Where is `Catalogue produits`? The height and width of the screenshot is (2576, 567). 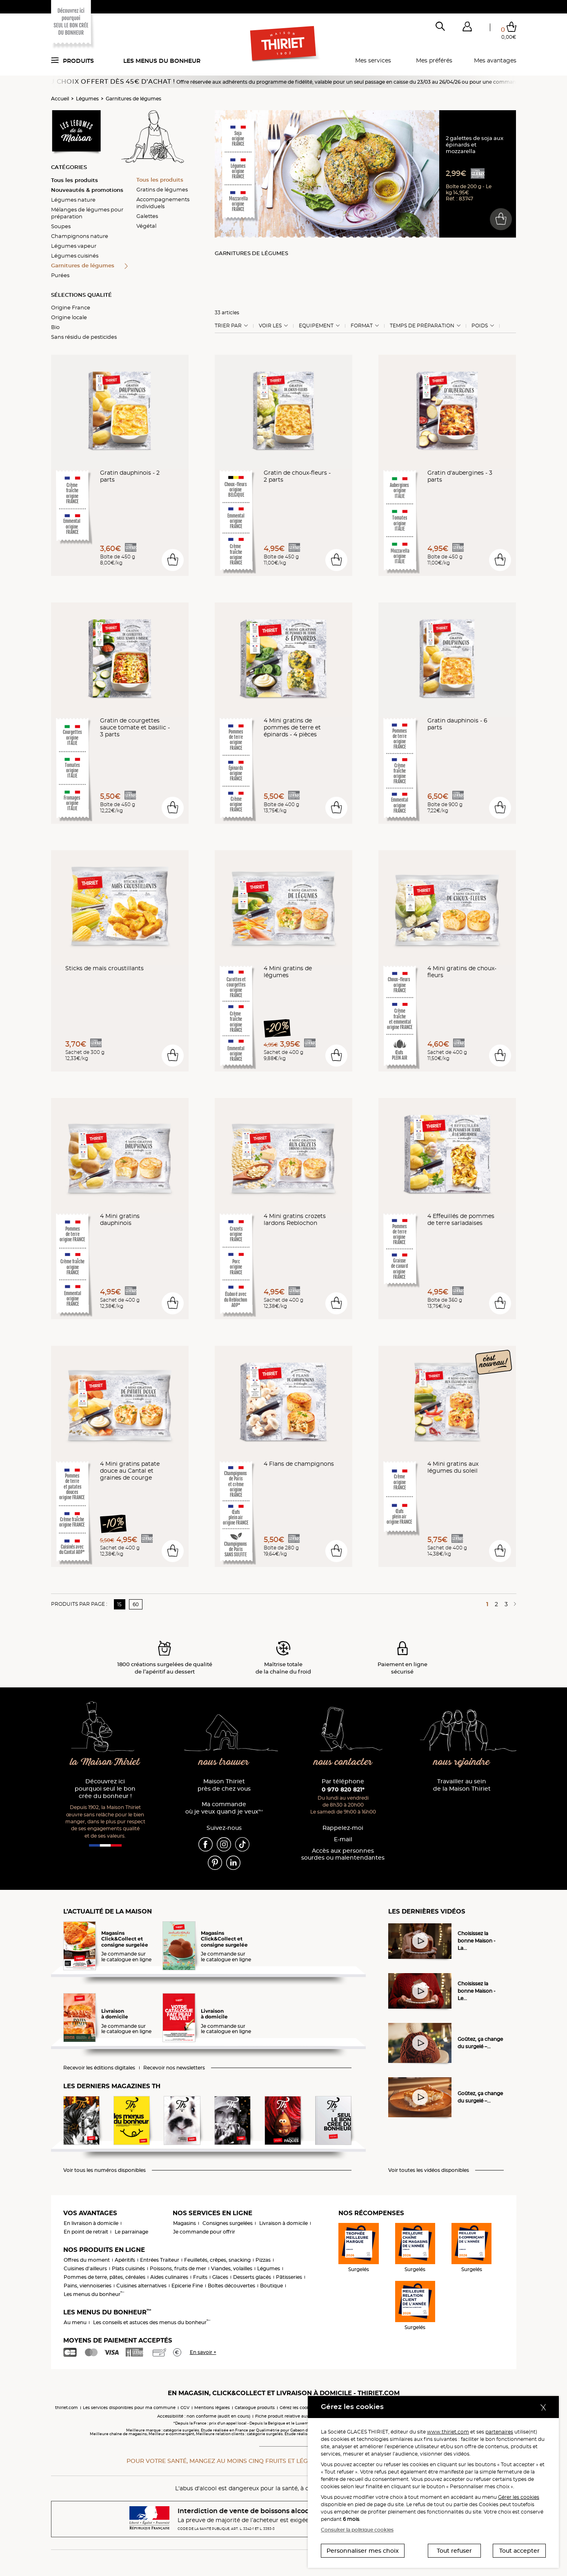
Catalogue produits is located at coordinates (255, 2407).